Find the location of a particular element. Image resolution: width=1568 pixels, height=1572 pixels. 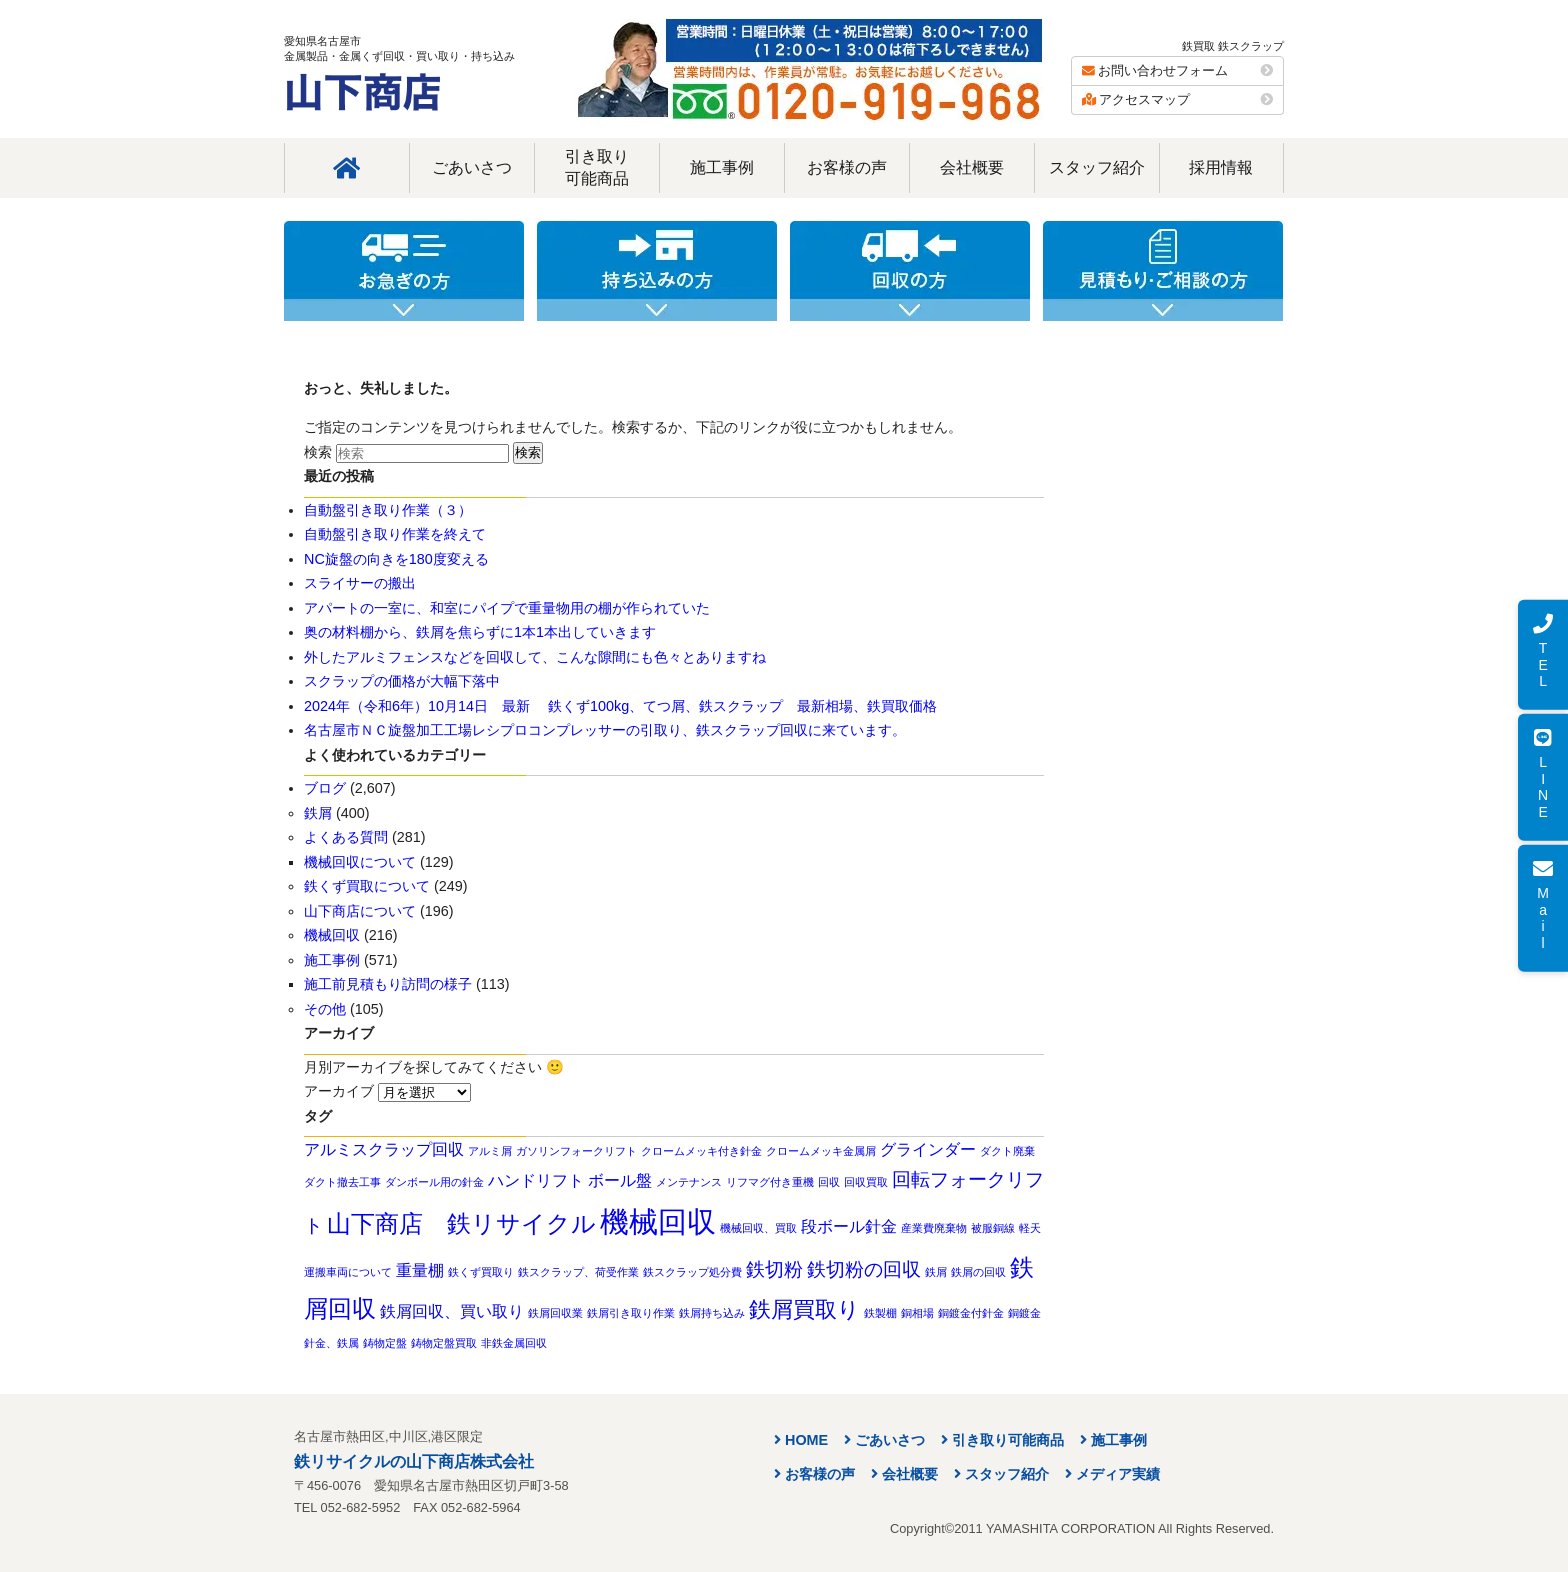

機械回収 [機械回収 (8個の項目)] is located at coordinates (658, 1221).